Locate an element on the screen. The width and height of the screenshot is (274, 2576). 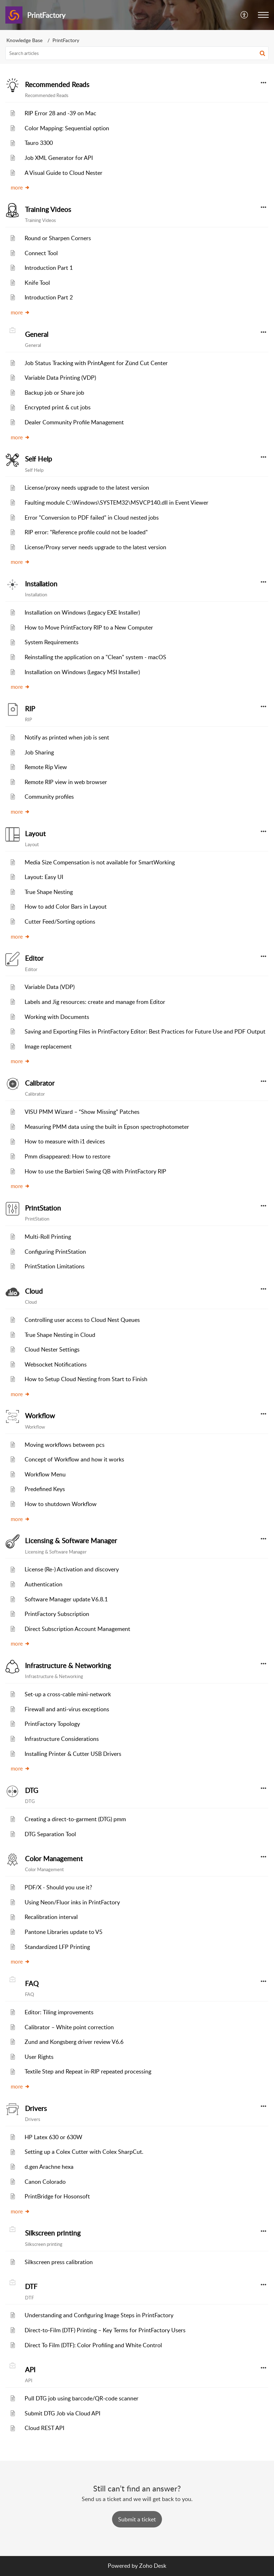
PrintFactory Subscription is located at coordinates (57, 1614).